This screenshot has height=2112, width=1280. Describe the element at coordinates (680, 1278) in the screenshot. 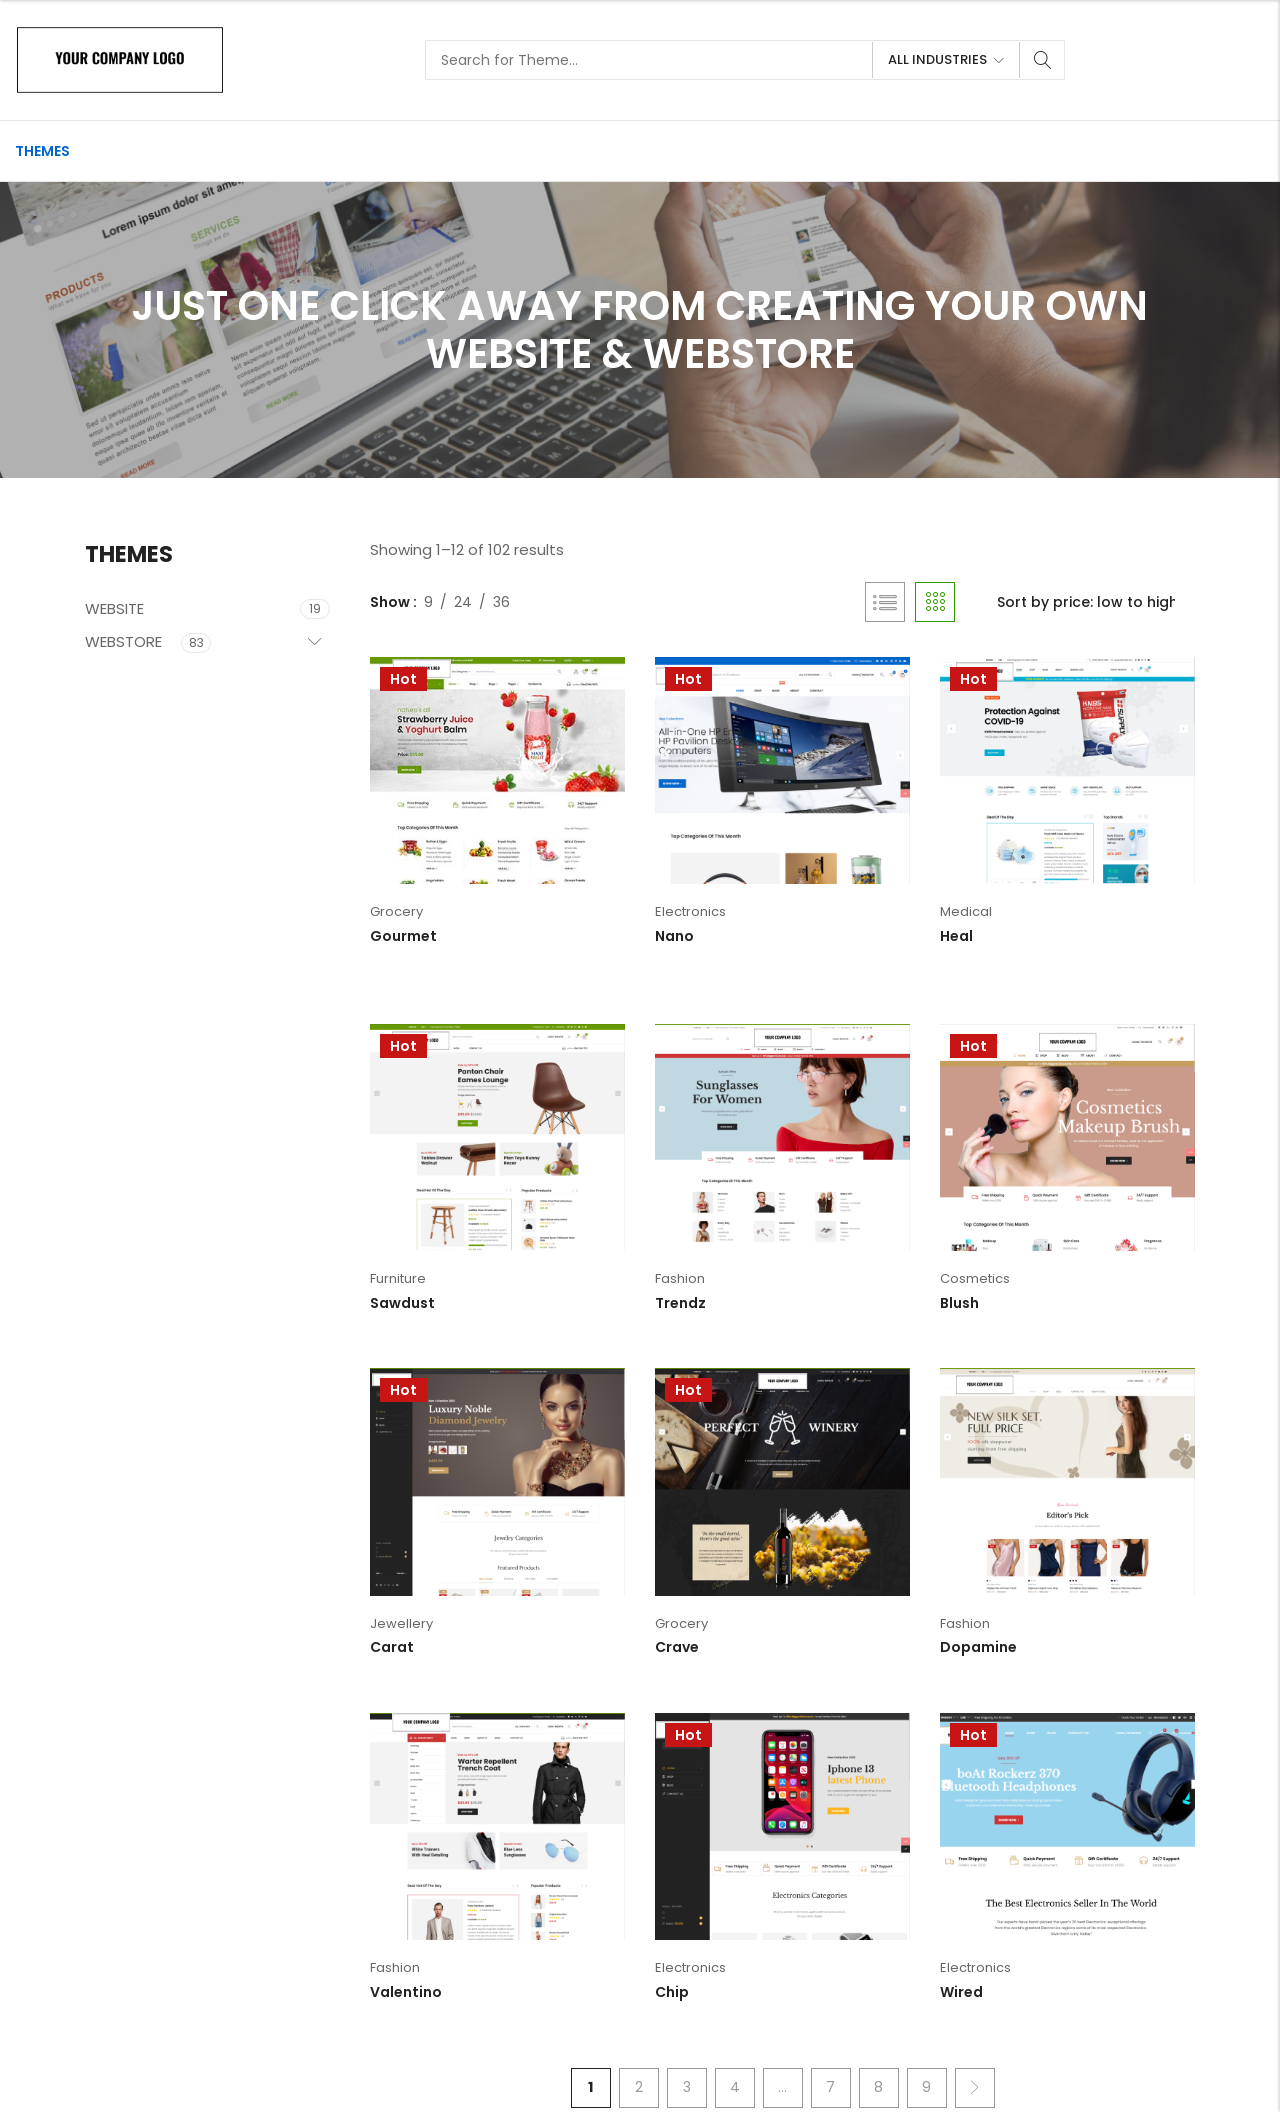

I see `Fashion` at that location.